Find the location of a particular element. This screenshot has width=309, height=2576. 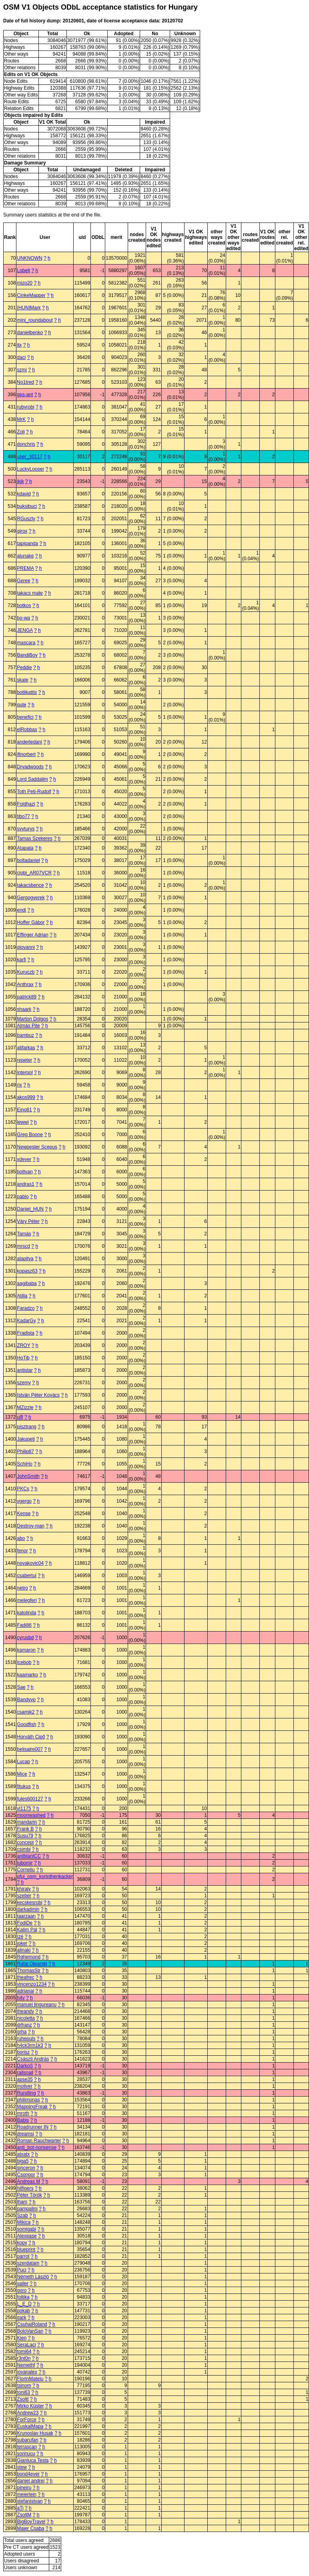

drfranz is located at coordinates (24, 2025).